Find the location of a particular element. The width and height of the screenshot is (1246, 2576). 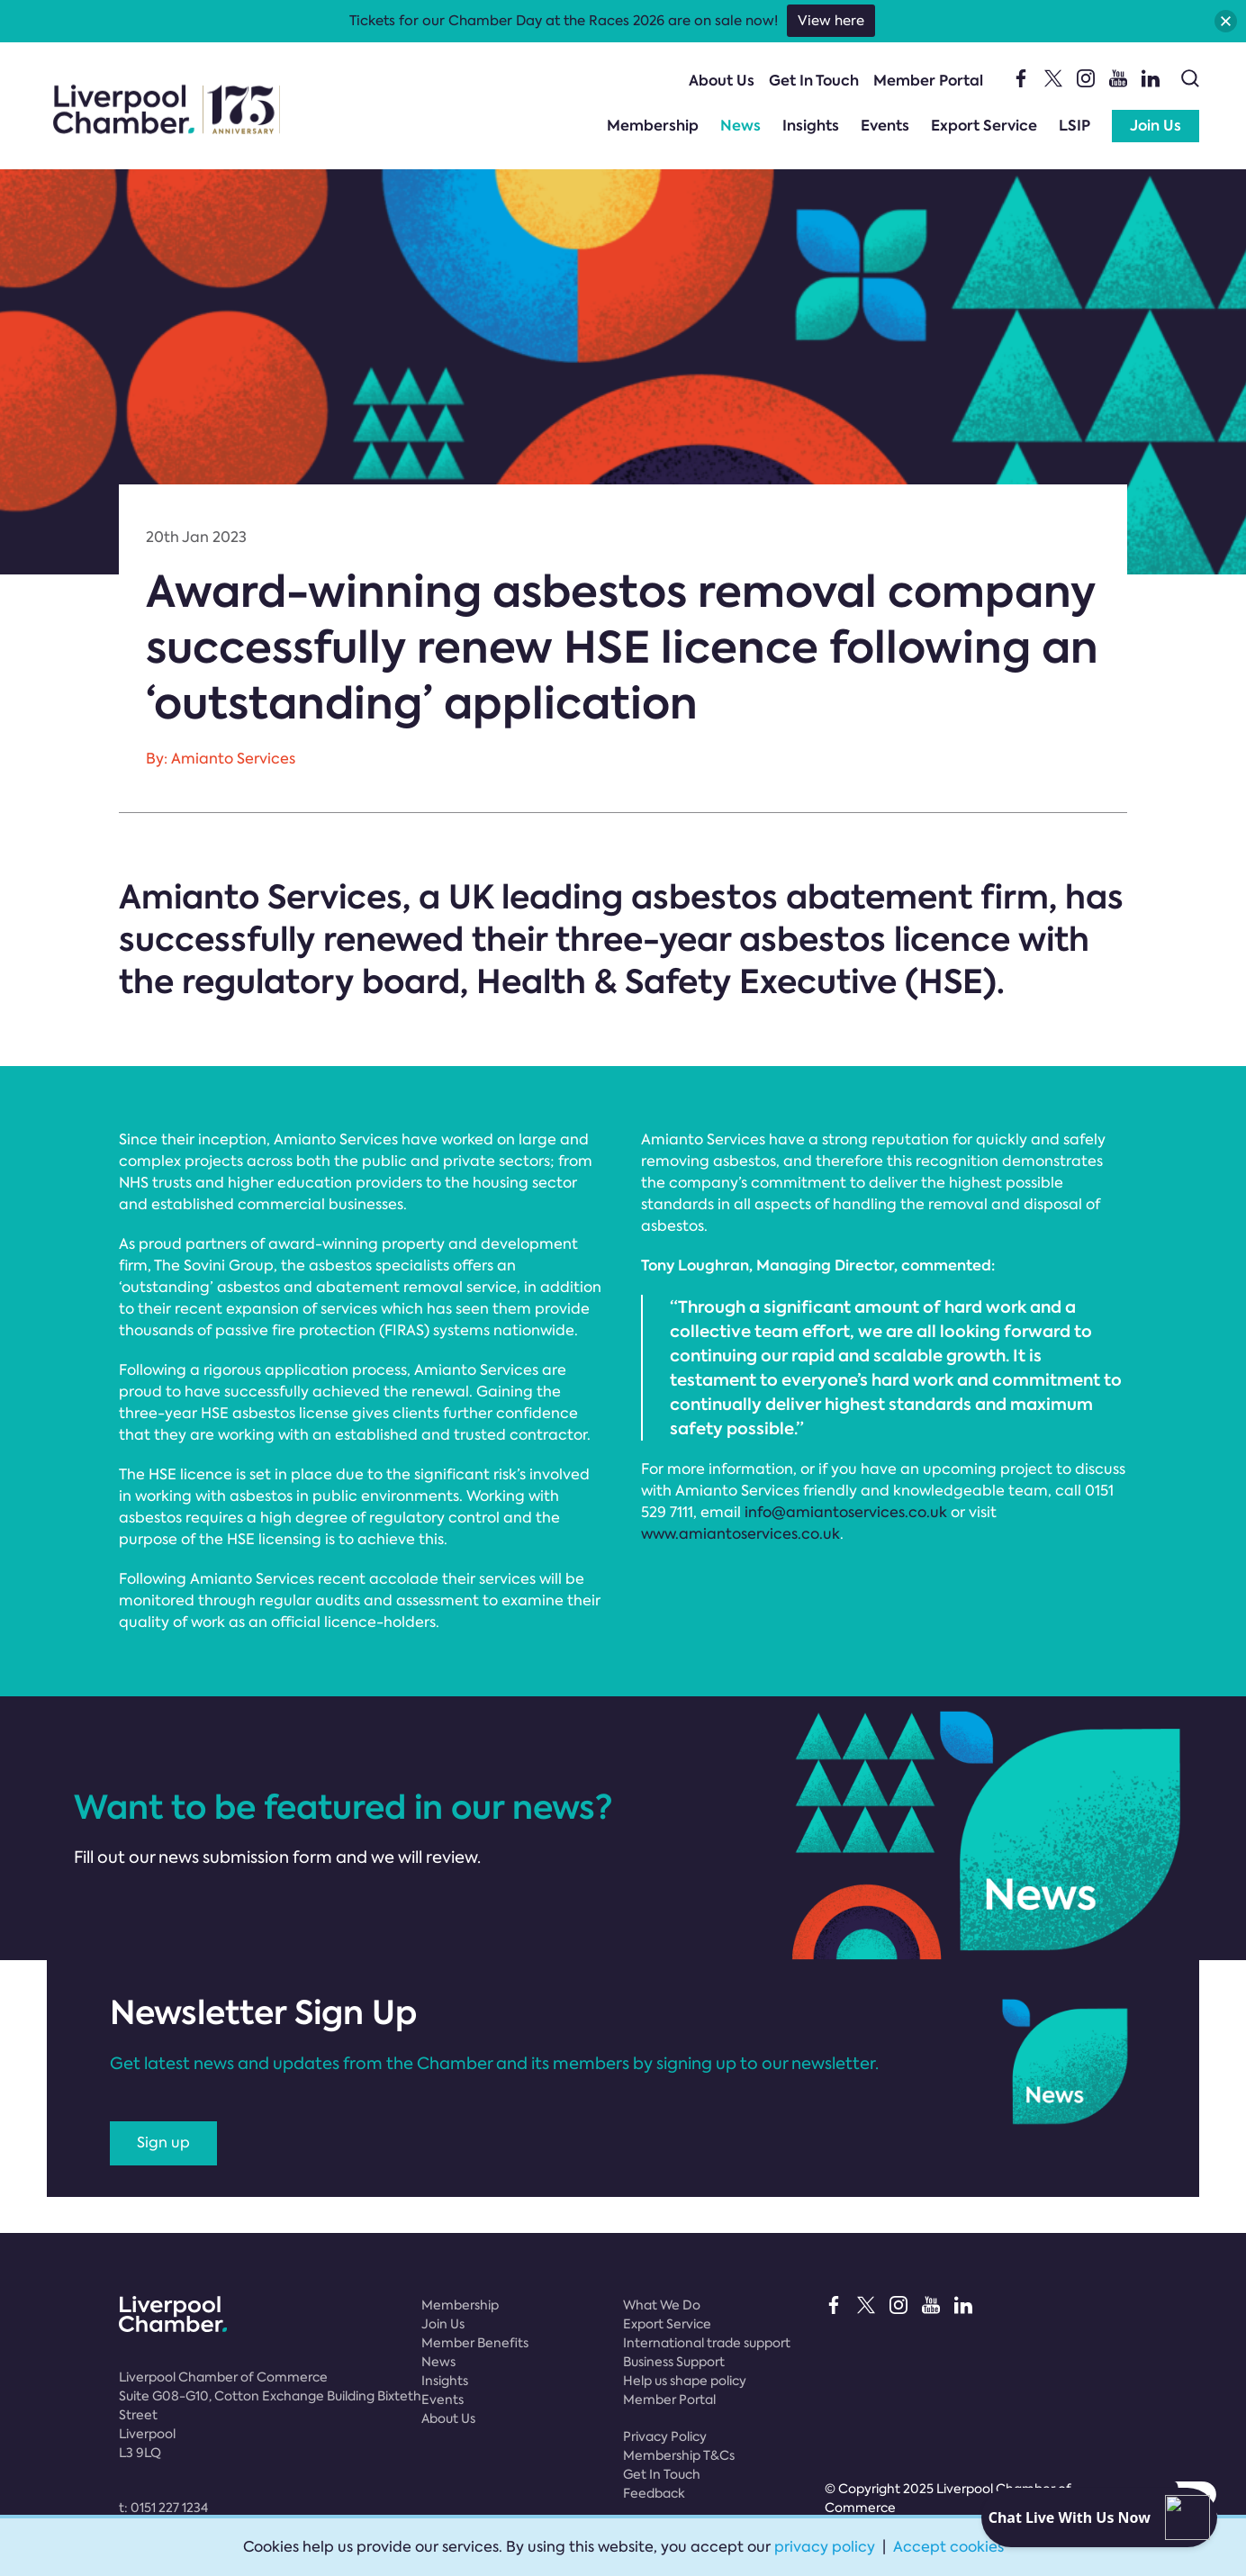

t: is located at coordinates (163, 2507).